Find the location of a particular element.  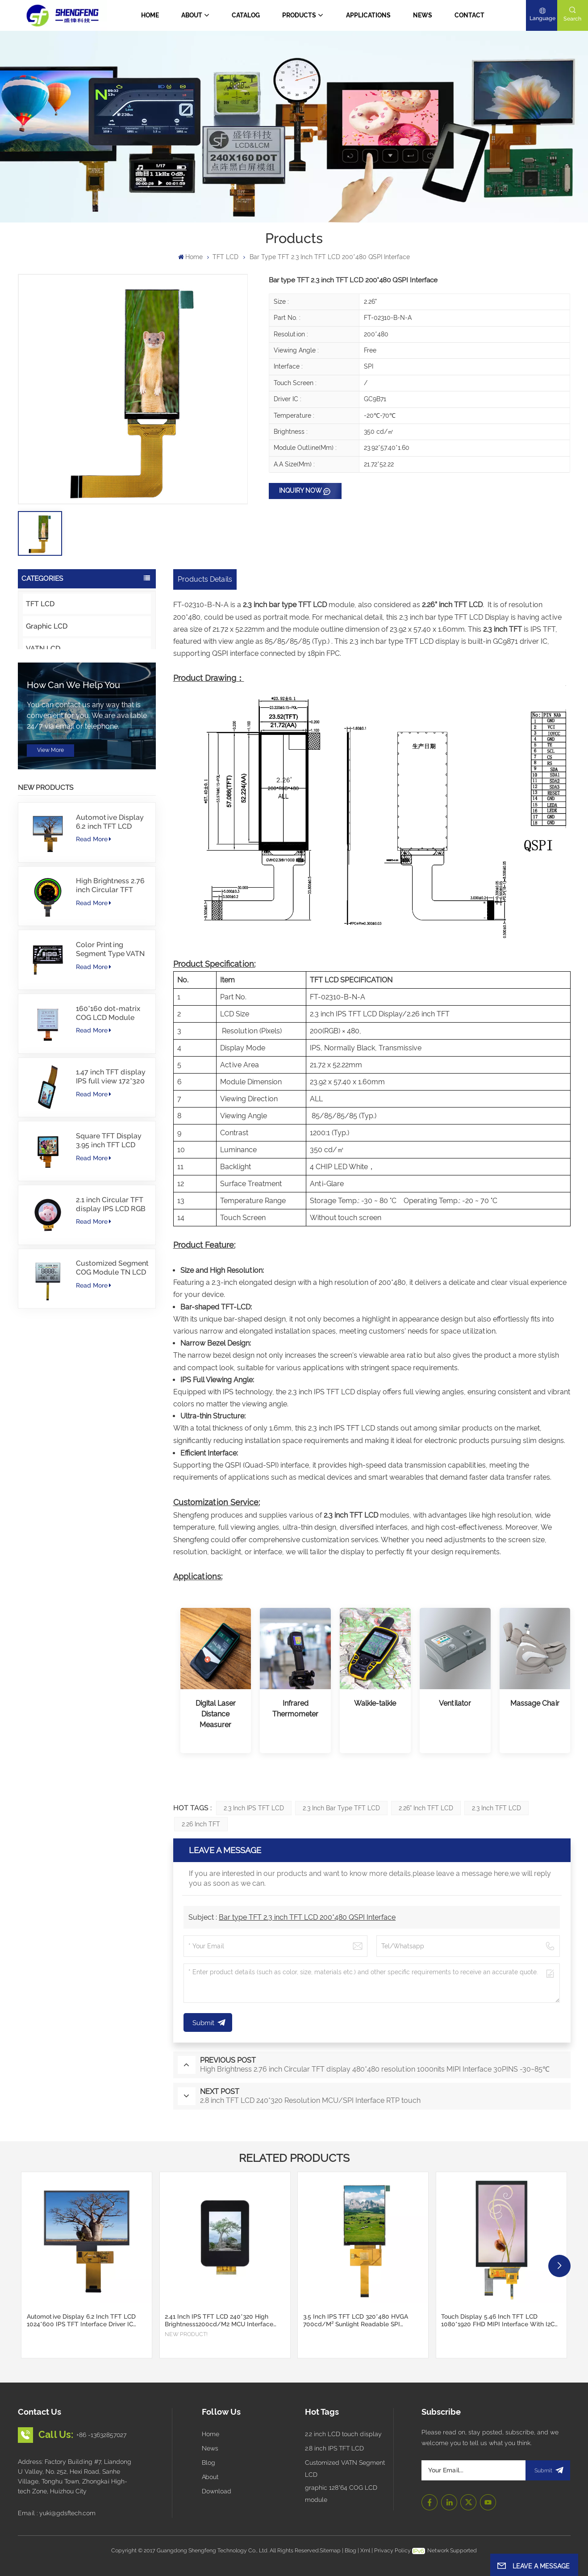

Blog is located at coordinates (208, 2462).